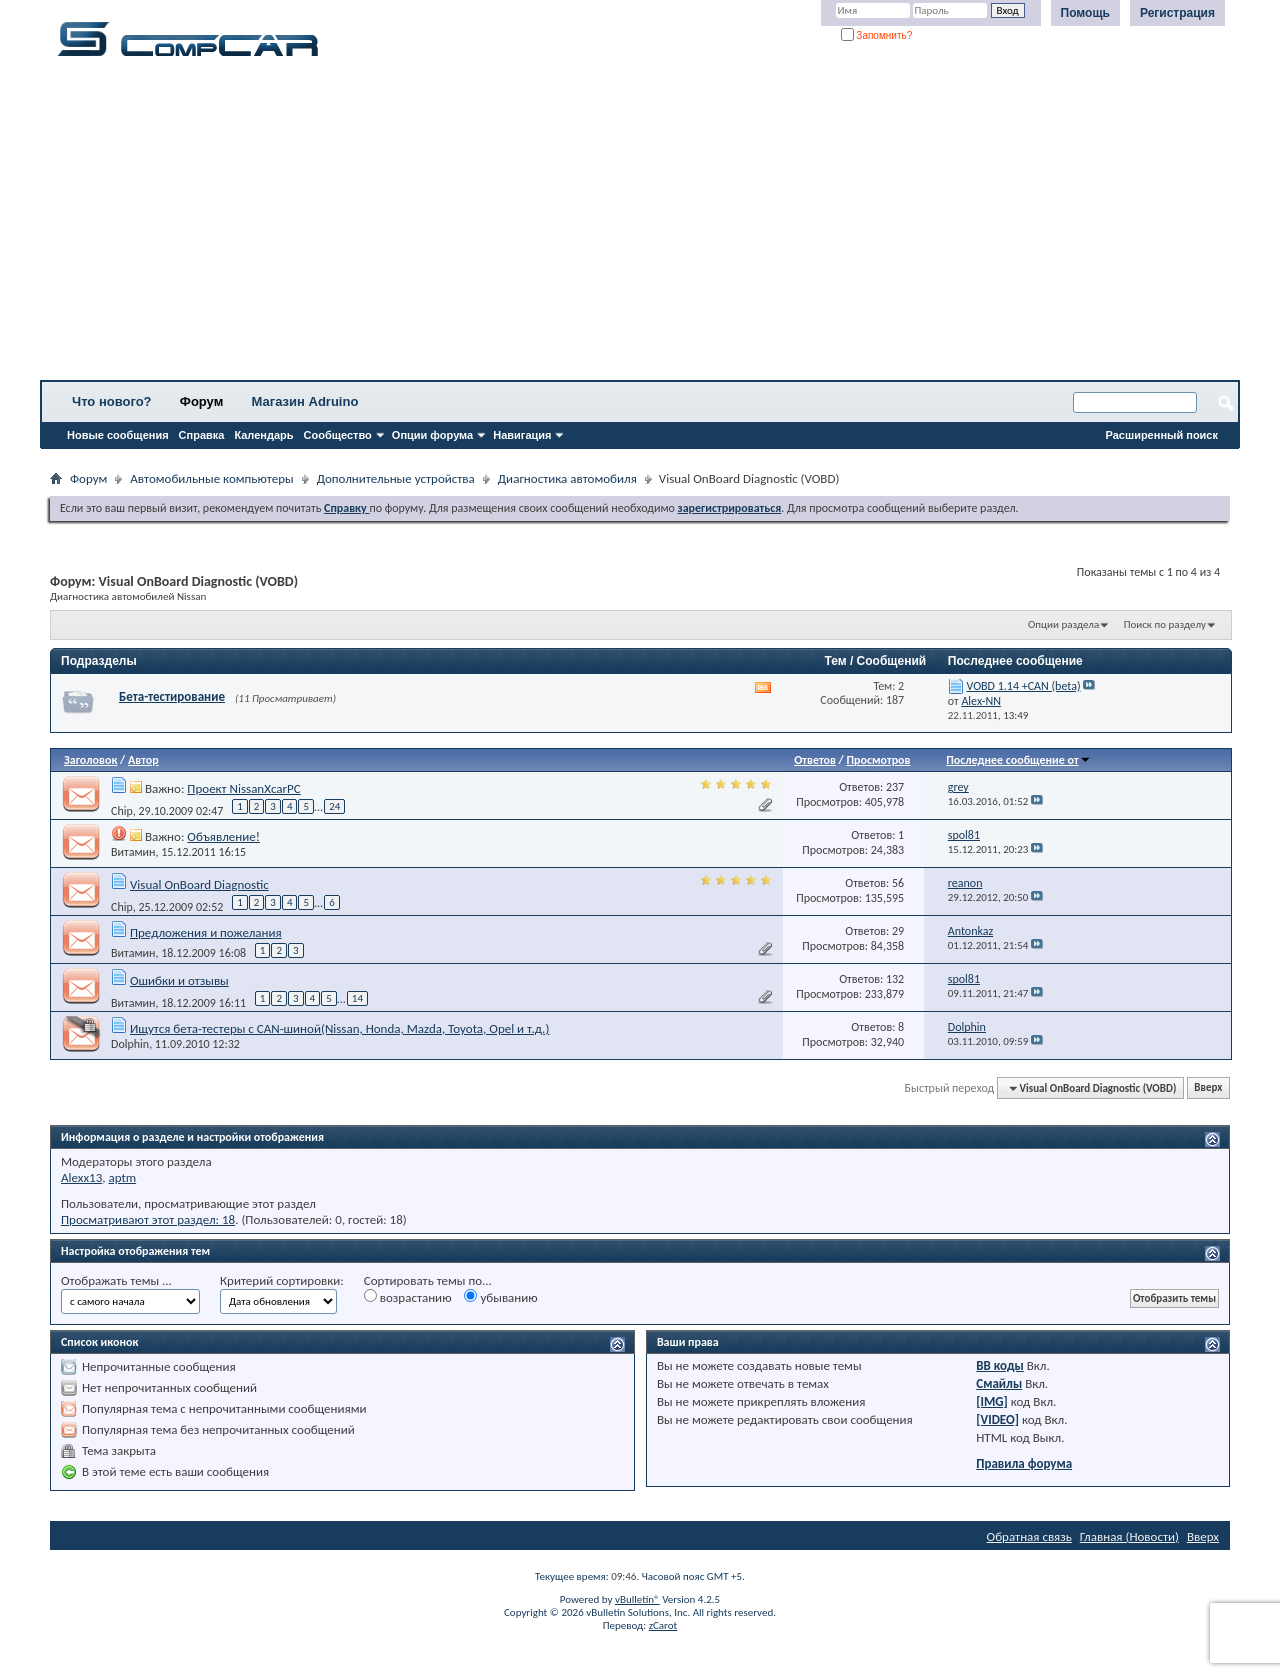 The image size is (1280, 1677). What do you see at coordinates (122, 810) in the screenshot?
I see `Chip` at bounding box center [122, 810].